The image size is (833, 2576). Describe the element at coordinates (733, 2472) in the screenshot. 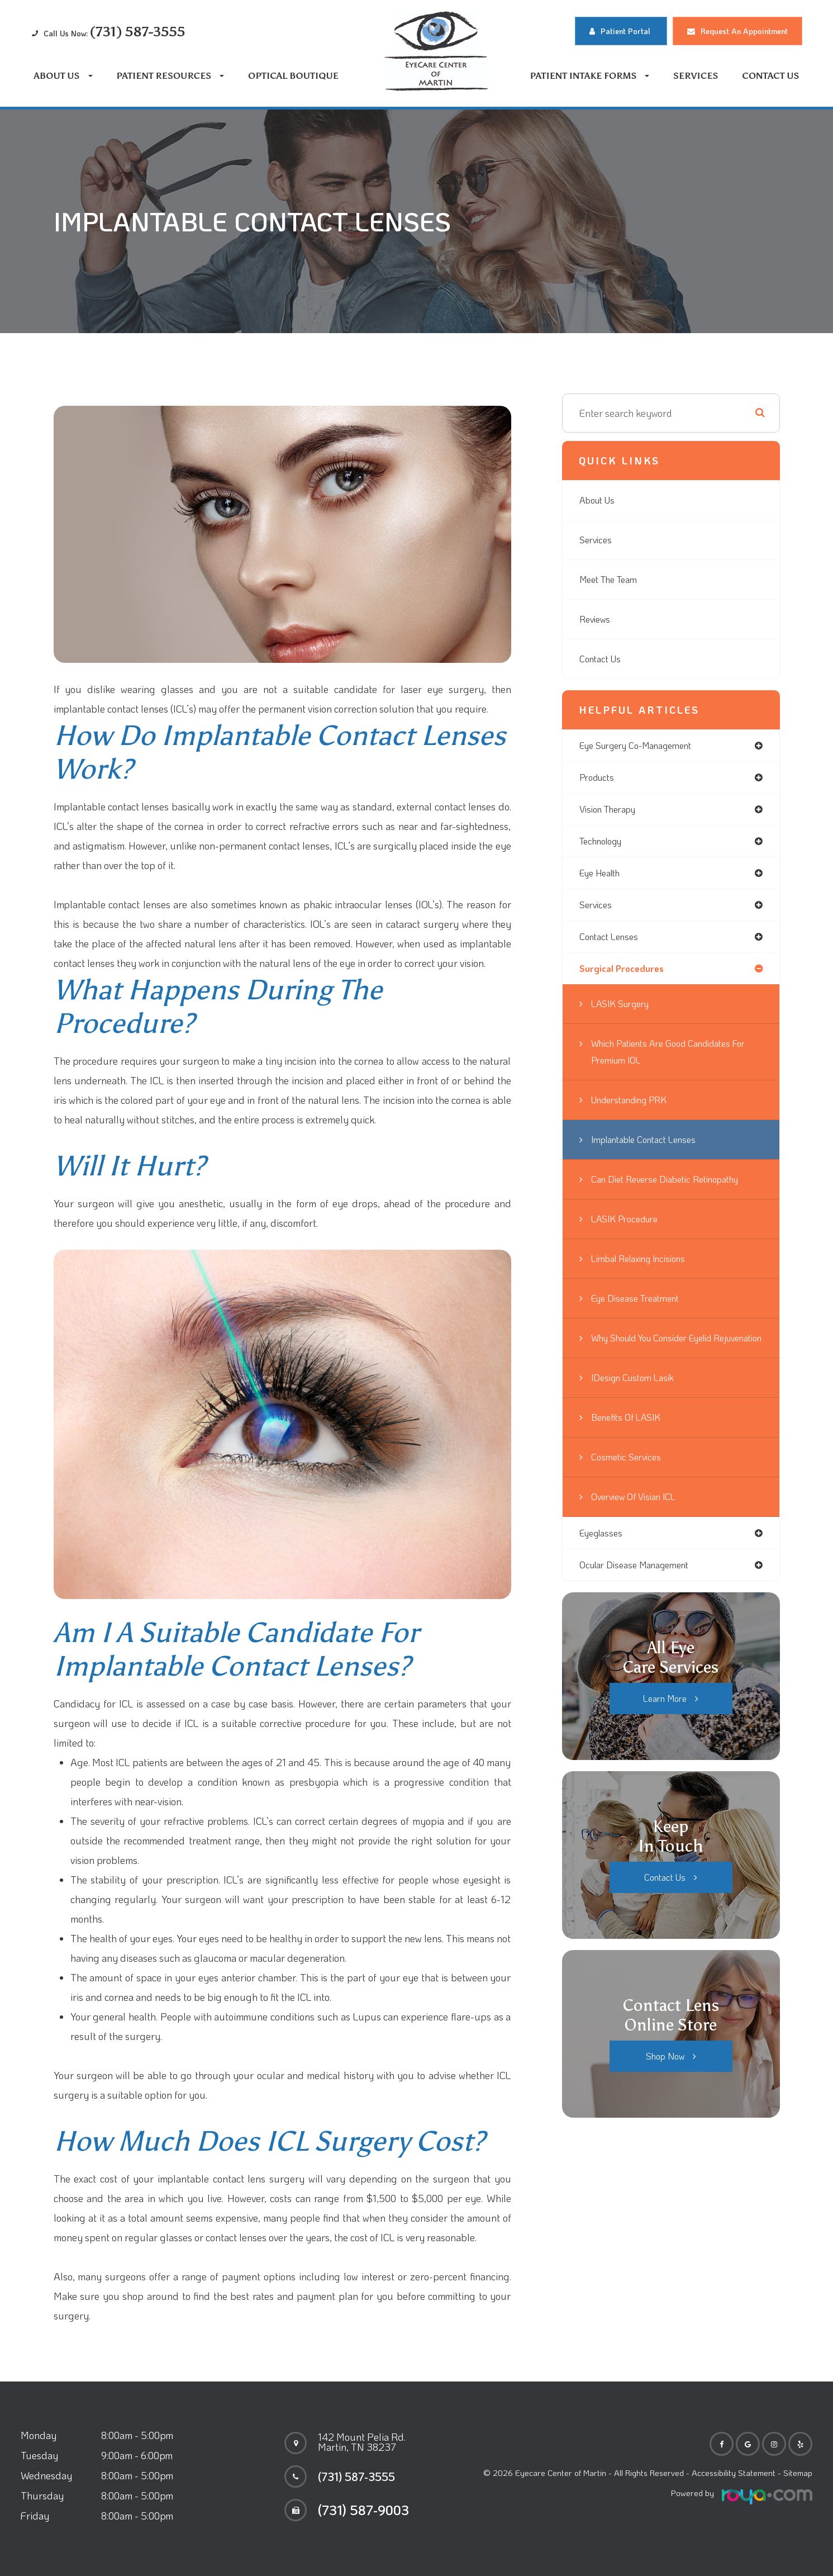

I see `Accessibility Statement` at that location.